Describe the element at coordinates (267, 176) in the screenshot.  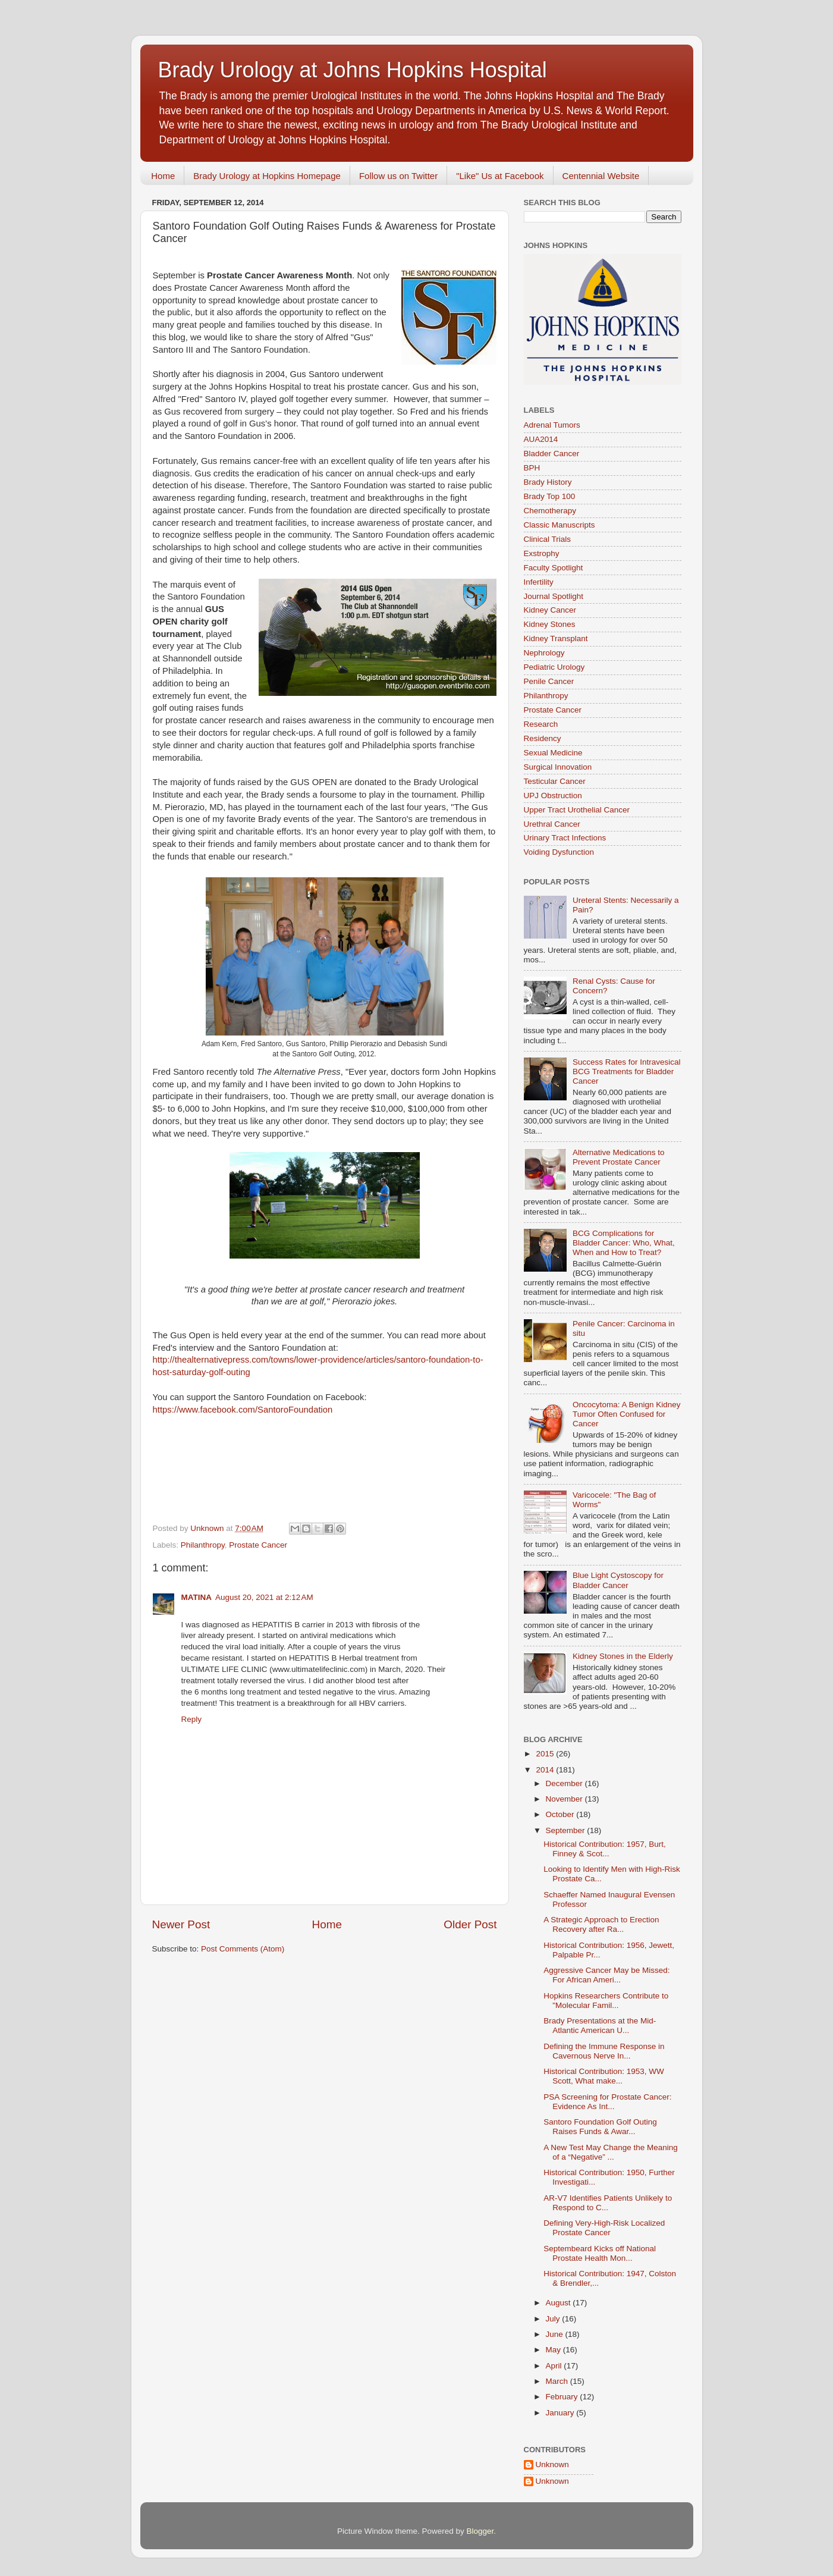
I see `Brady Urology at Hopkins Homepage` at that location.